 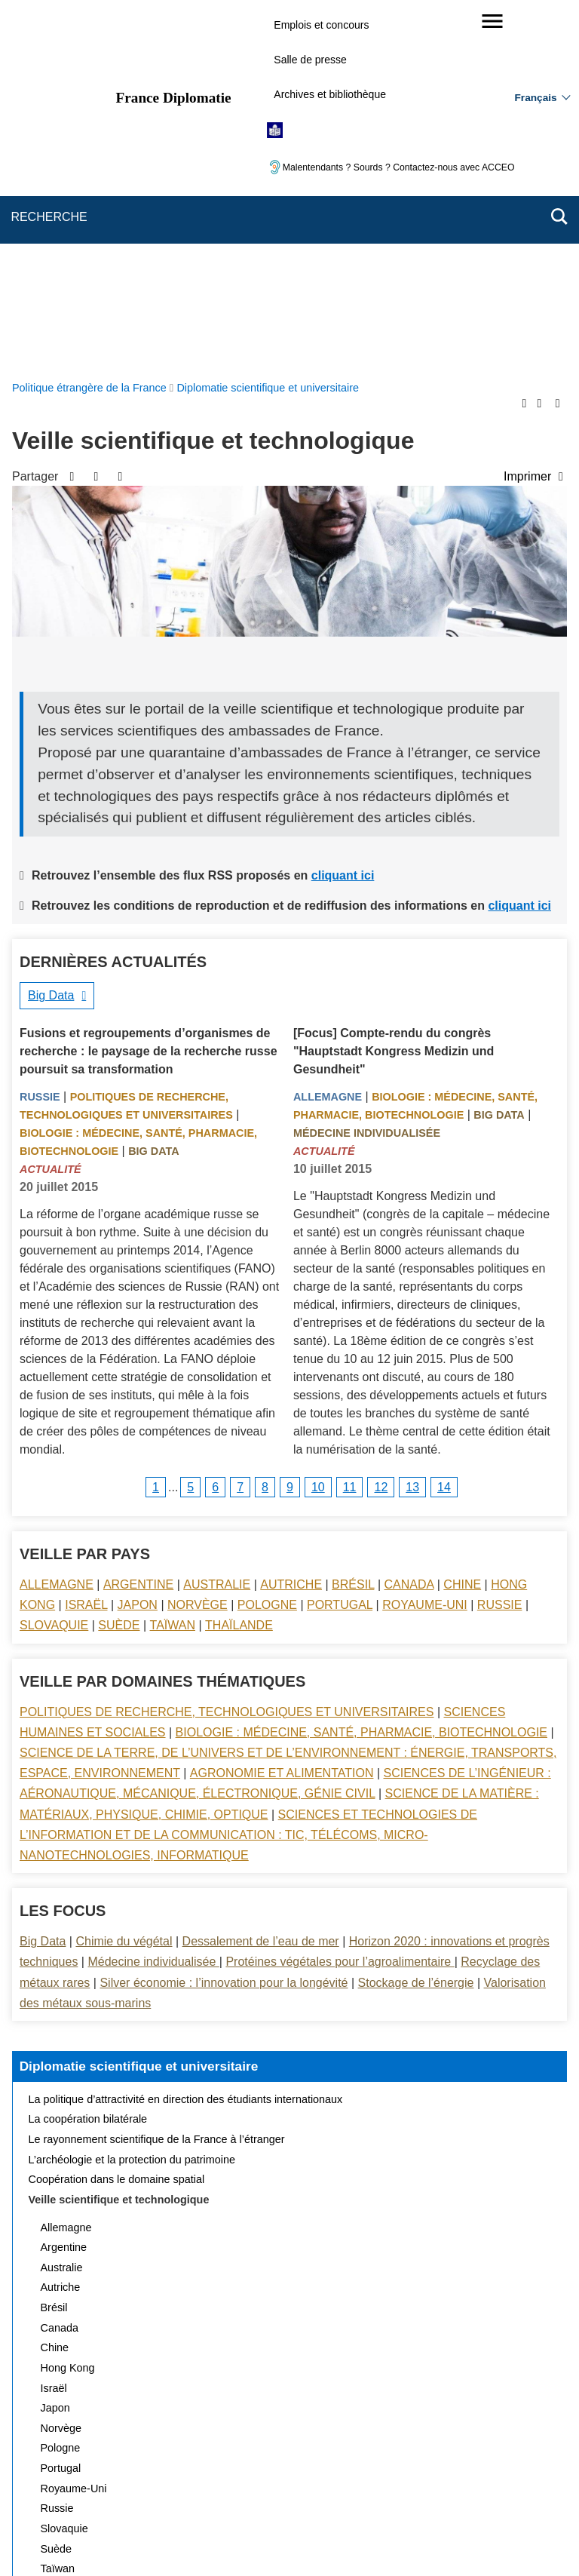 I want to click on Sciences et technologies de l’information et de la communication : TIC, télécoms, micro-nanotechnologies, informatique, so click(x=248, y=1476).